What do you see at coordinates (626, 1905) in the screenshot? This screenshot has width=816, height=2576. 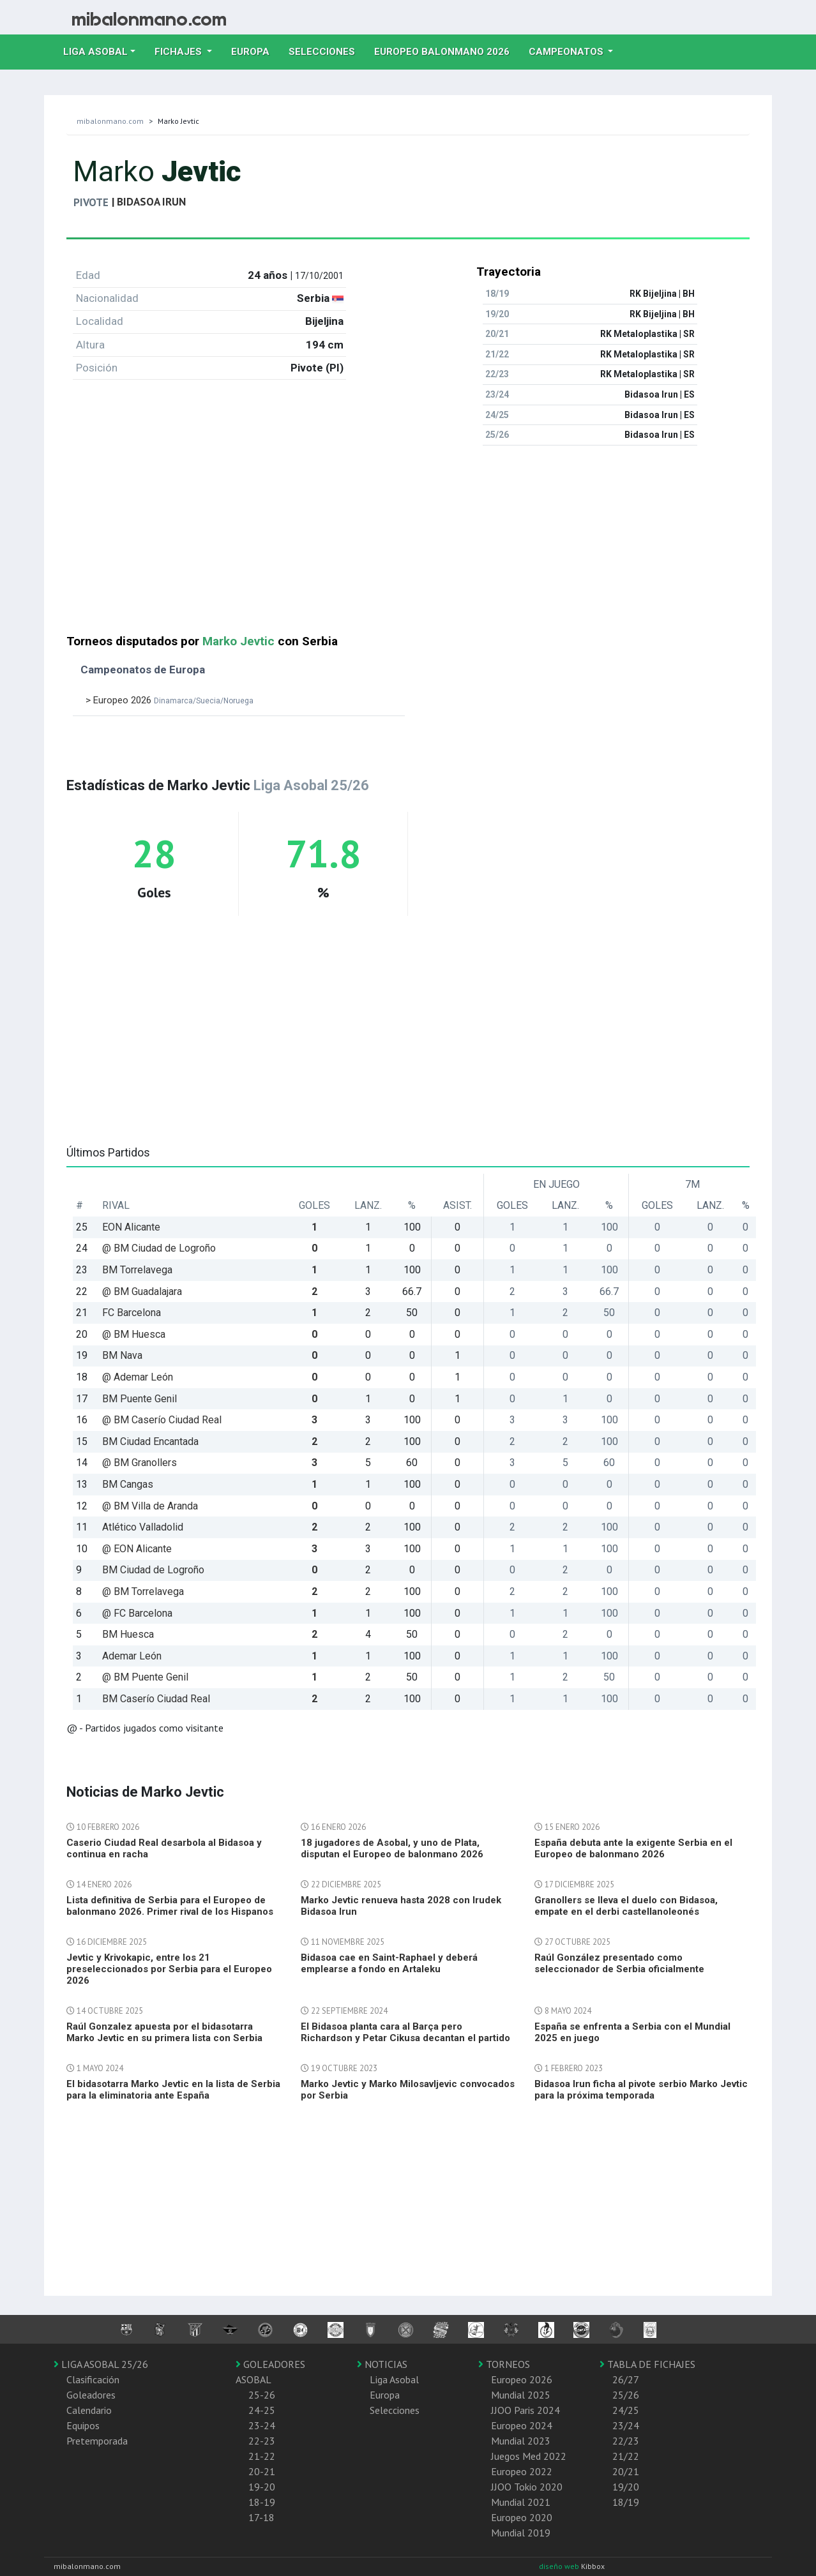 I see `Granollers se lleva el duelo con Bidasoa, empate en el derbi castellanoleonés` at bounding box center [626, 1905].